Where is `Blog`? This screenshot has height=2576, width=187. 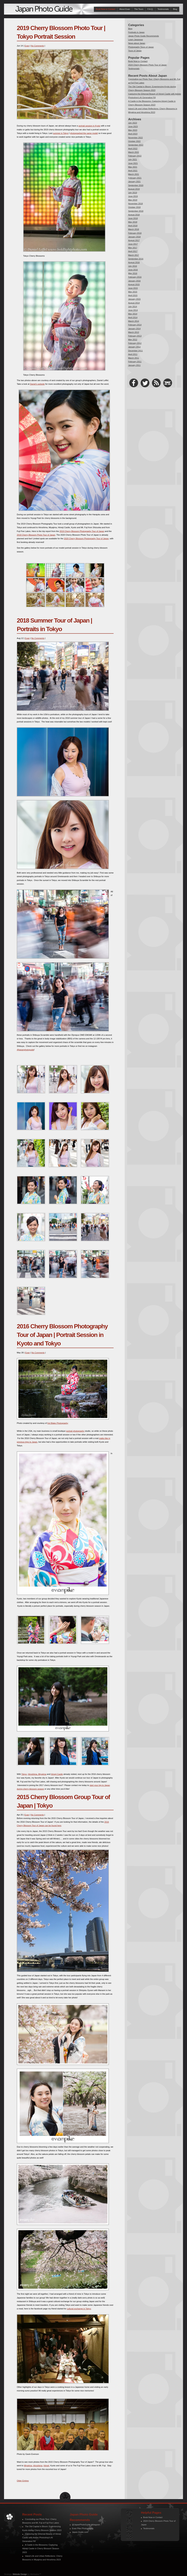
Blog is located at coordinates (175, 9).